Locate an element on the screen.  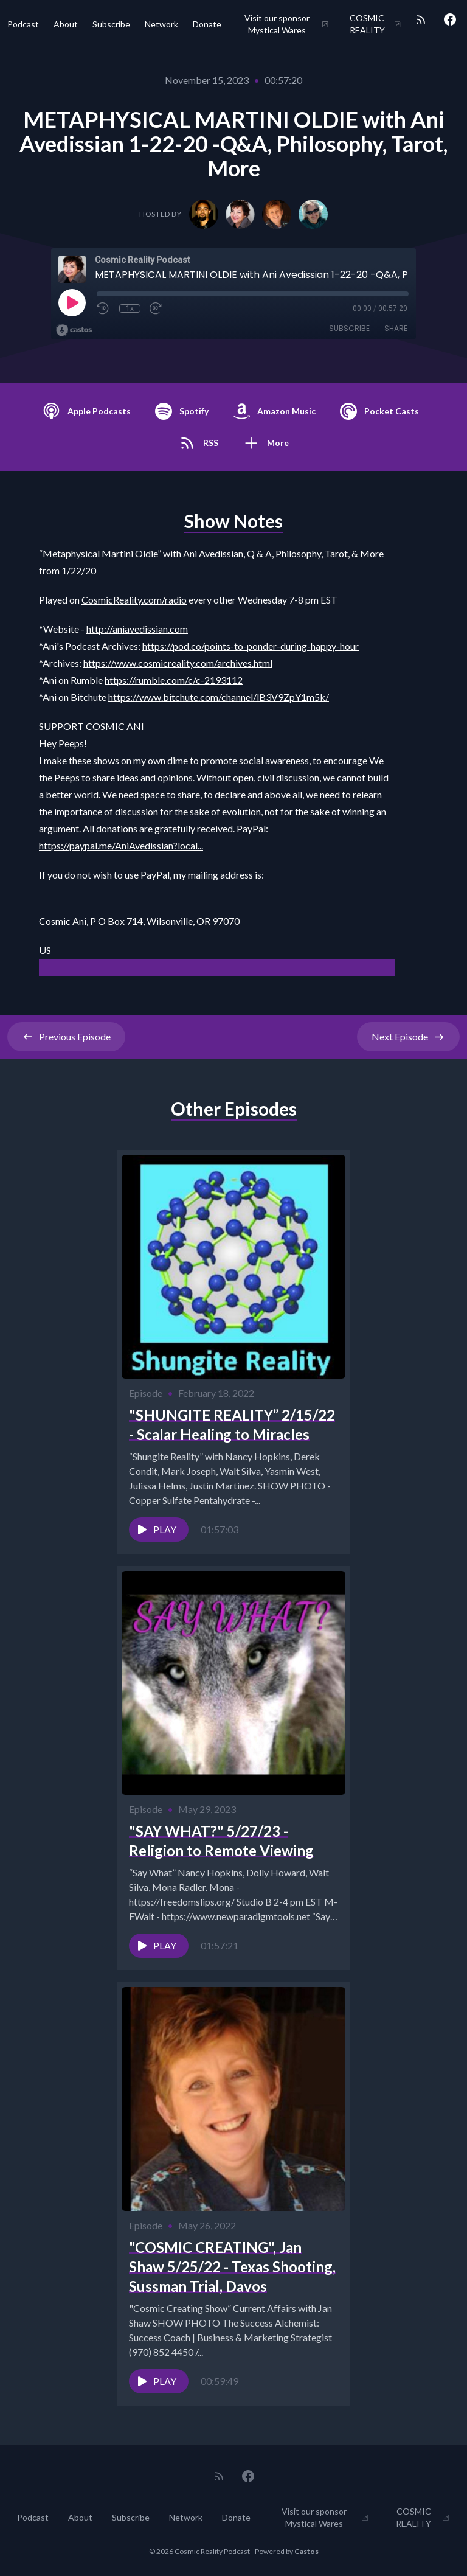
https://www.bitchute.com/channel/lB3V9ZpY1m5k/ is located at coordinates (218, 697).